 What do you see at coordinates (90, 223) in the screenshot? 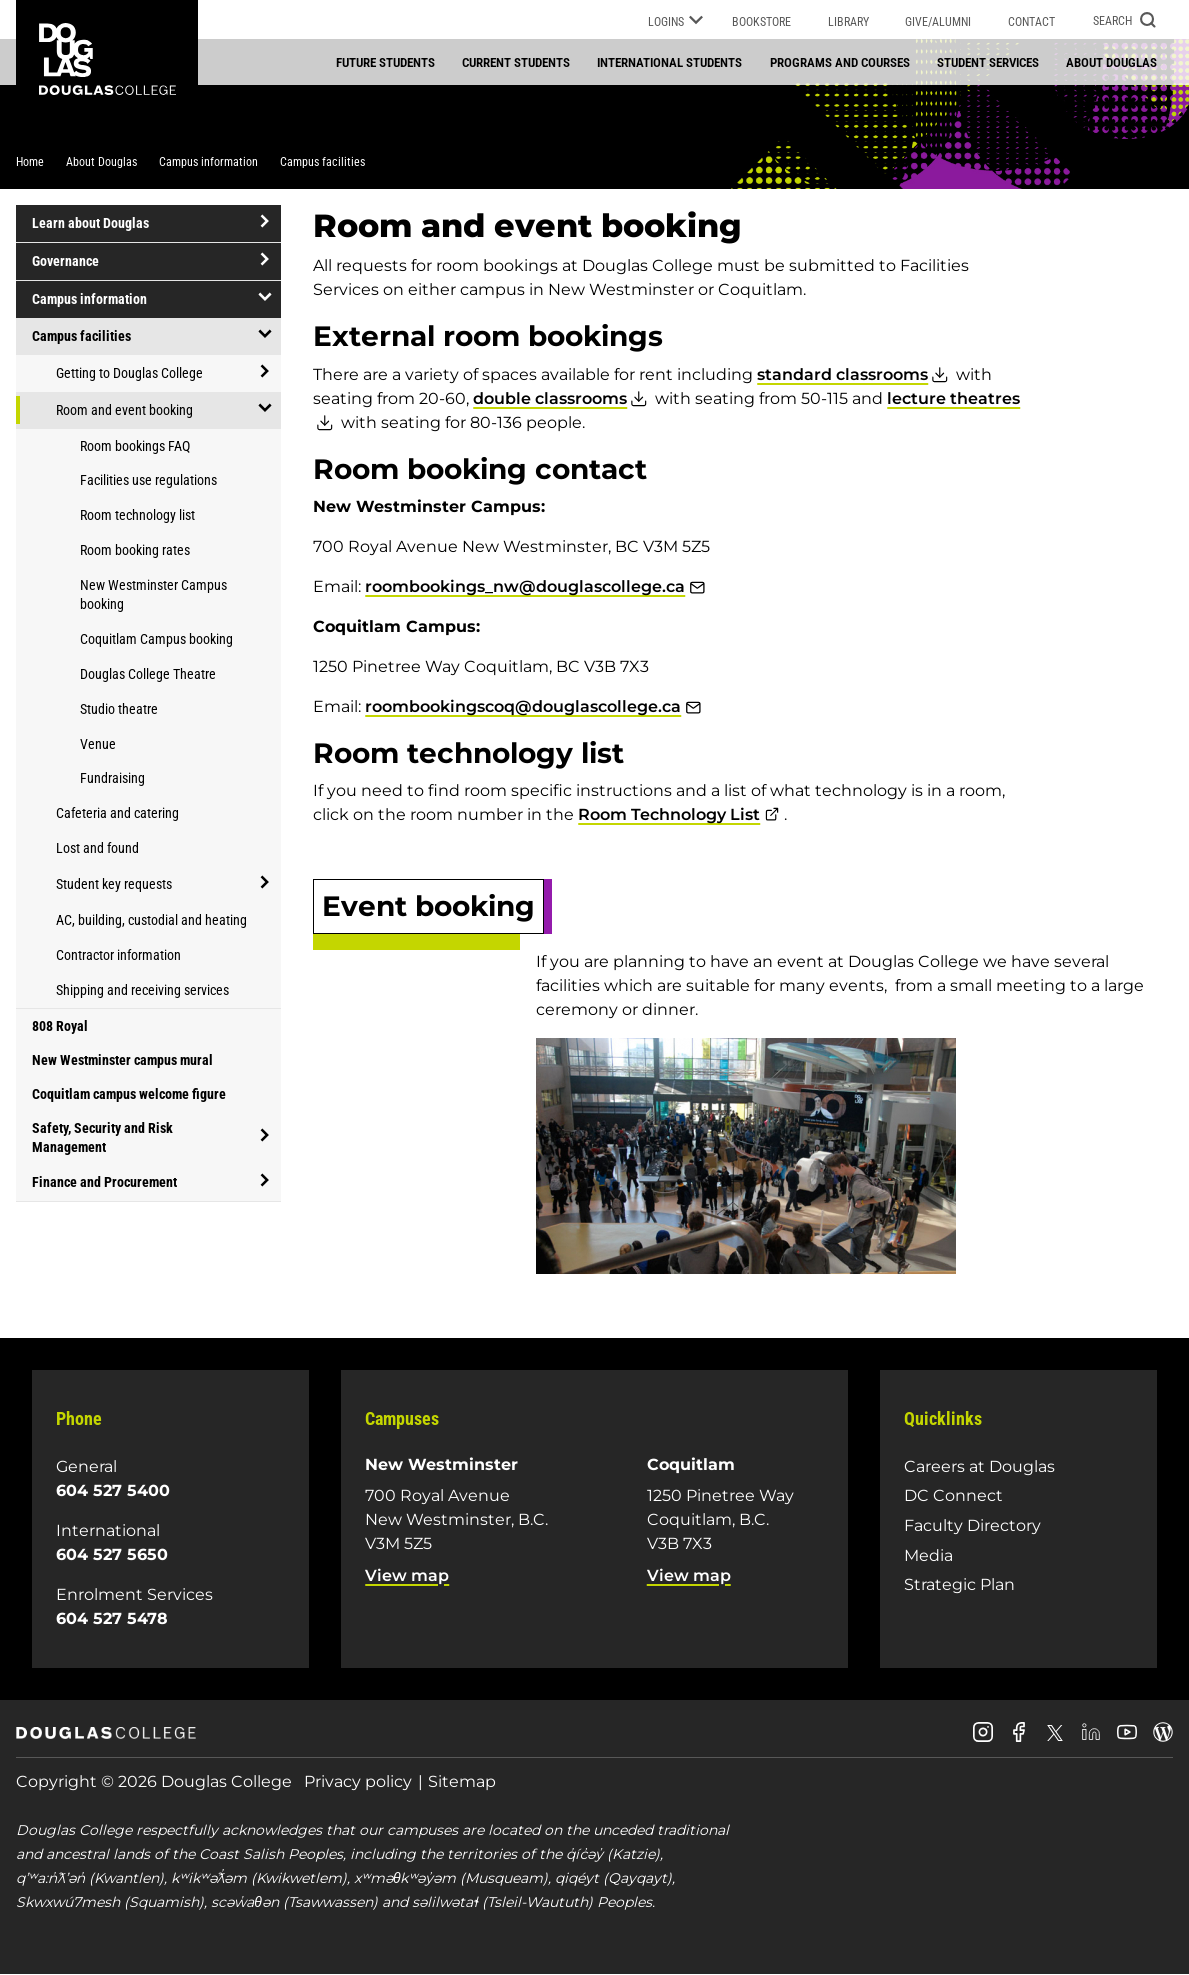
I see `Learn about Douglas` at bounding box center [90, 223].